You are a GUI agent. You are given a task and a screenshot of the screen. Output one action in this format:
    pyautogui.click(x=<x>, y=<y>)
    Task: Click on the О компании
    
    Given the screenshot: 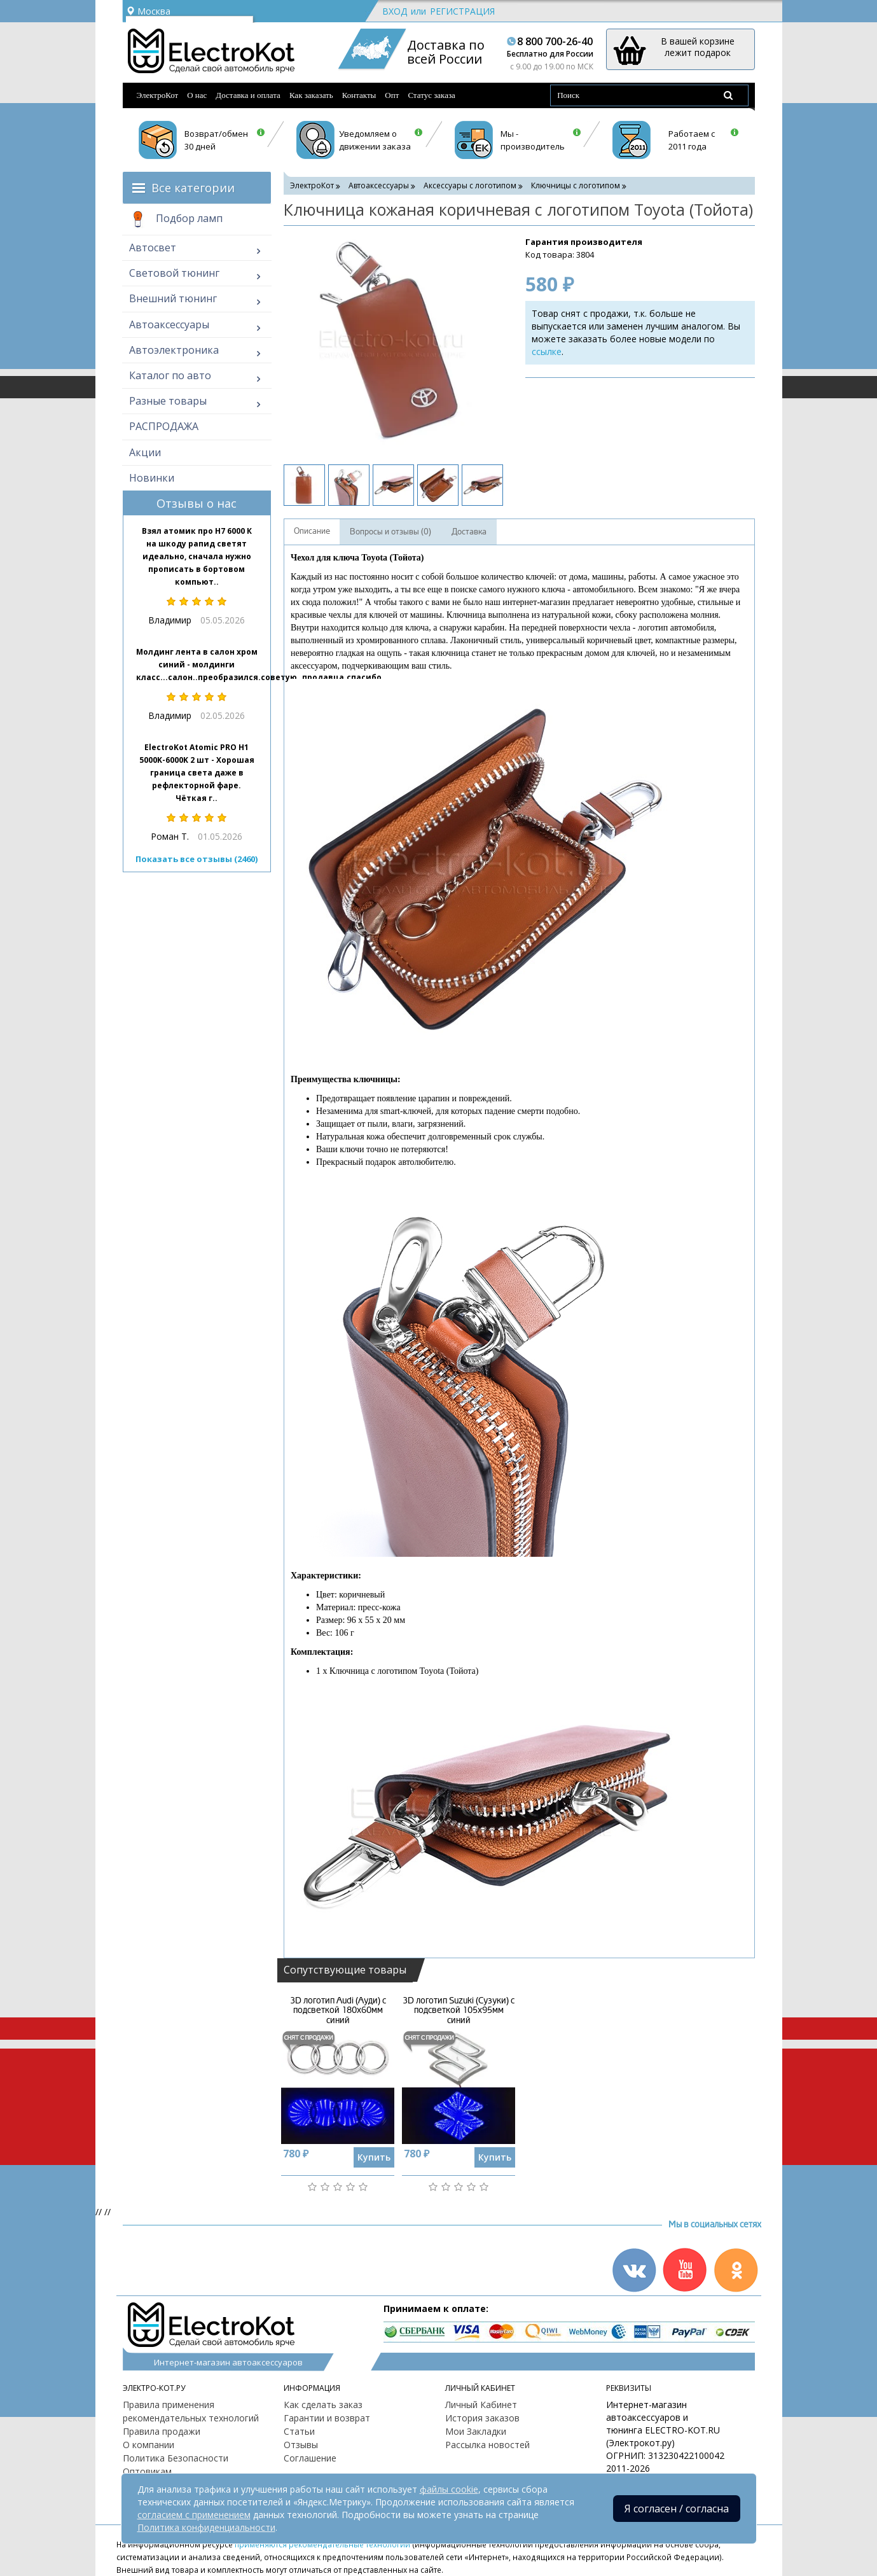 What is the action you would take?
    pyautogui.click(x=148, y=2445)
    